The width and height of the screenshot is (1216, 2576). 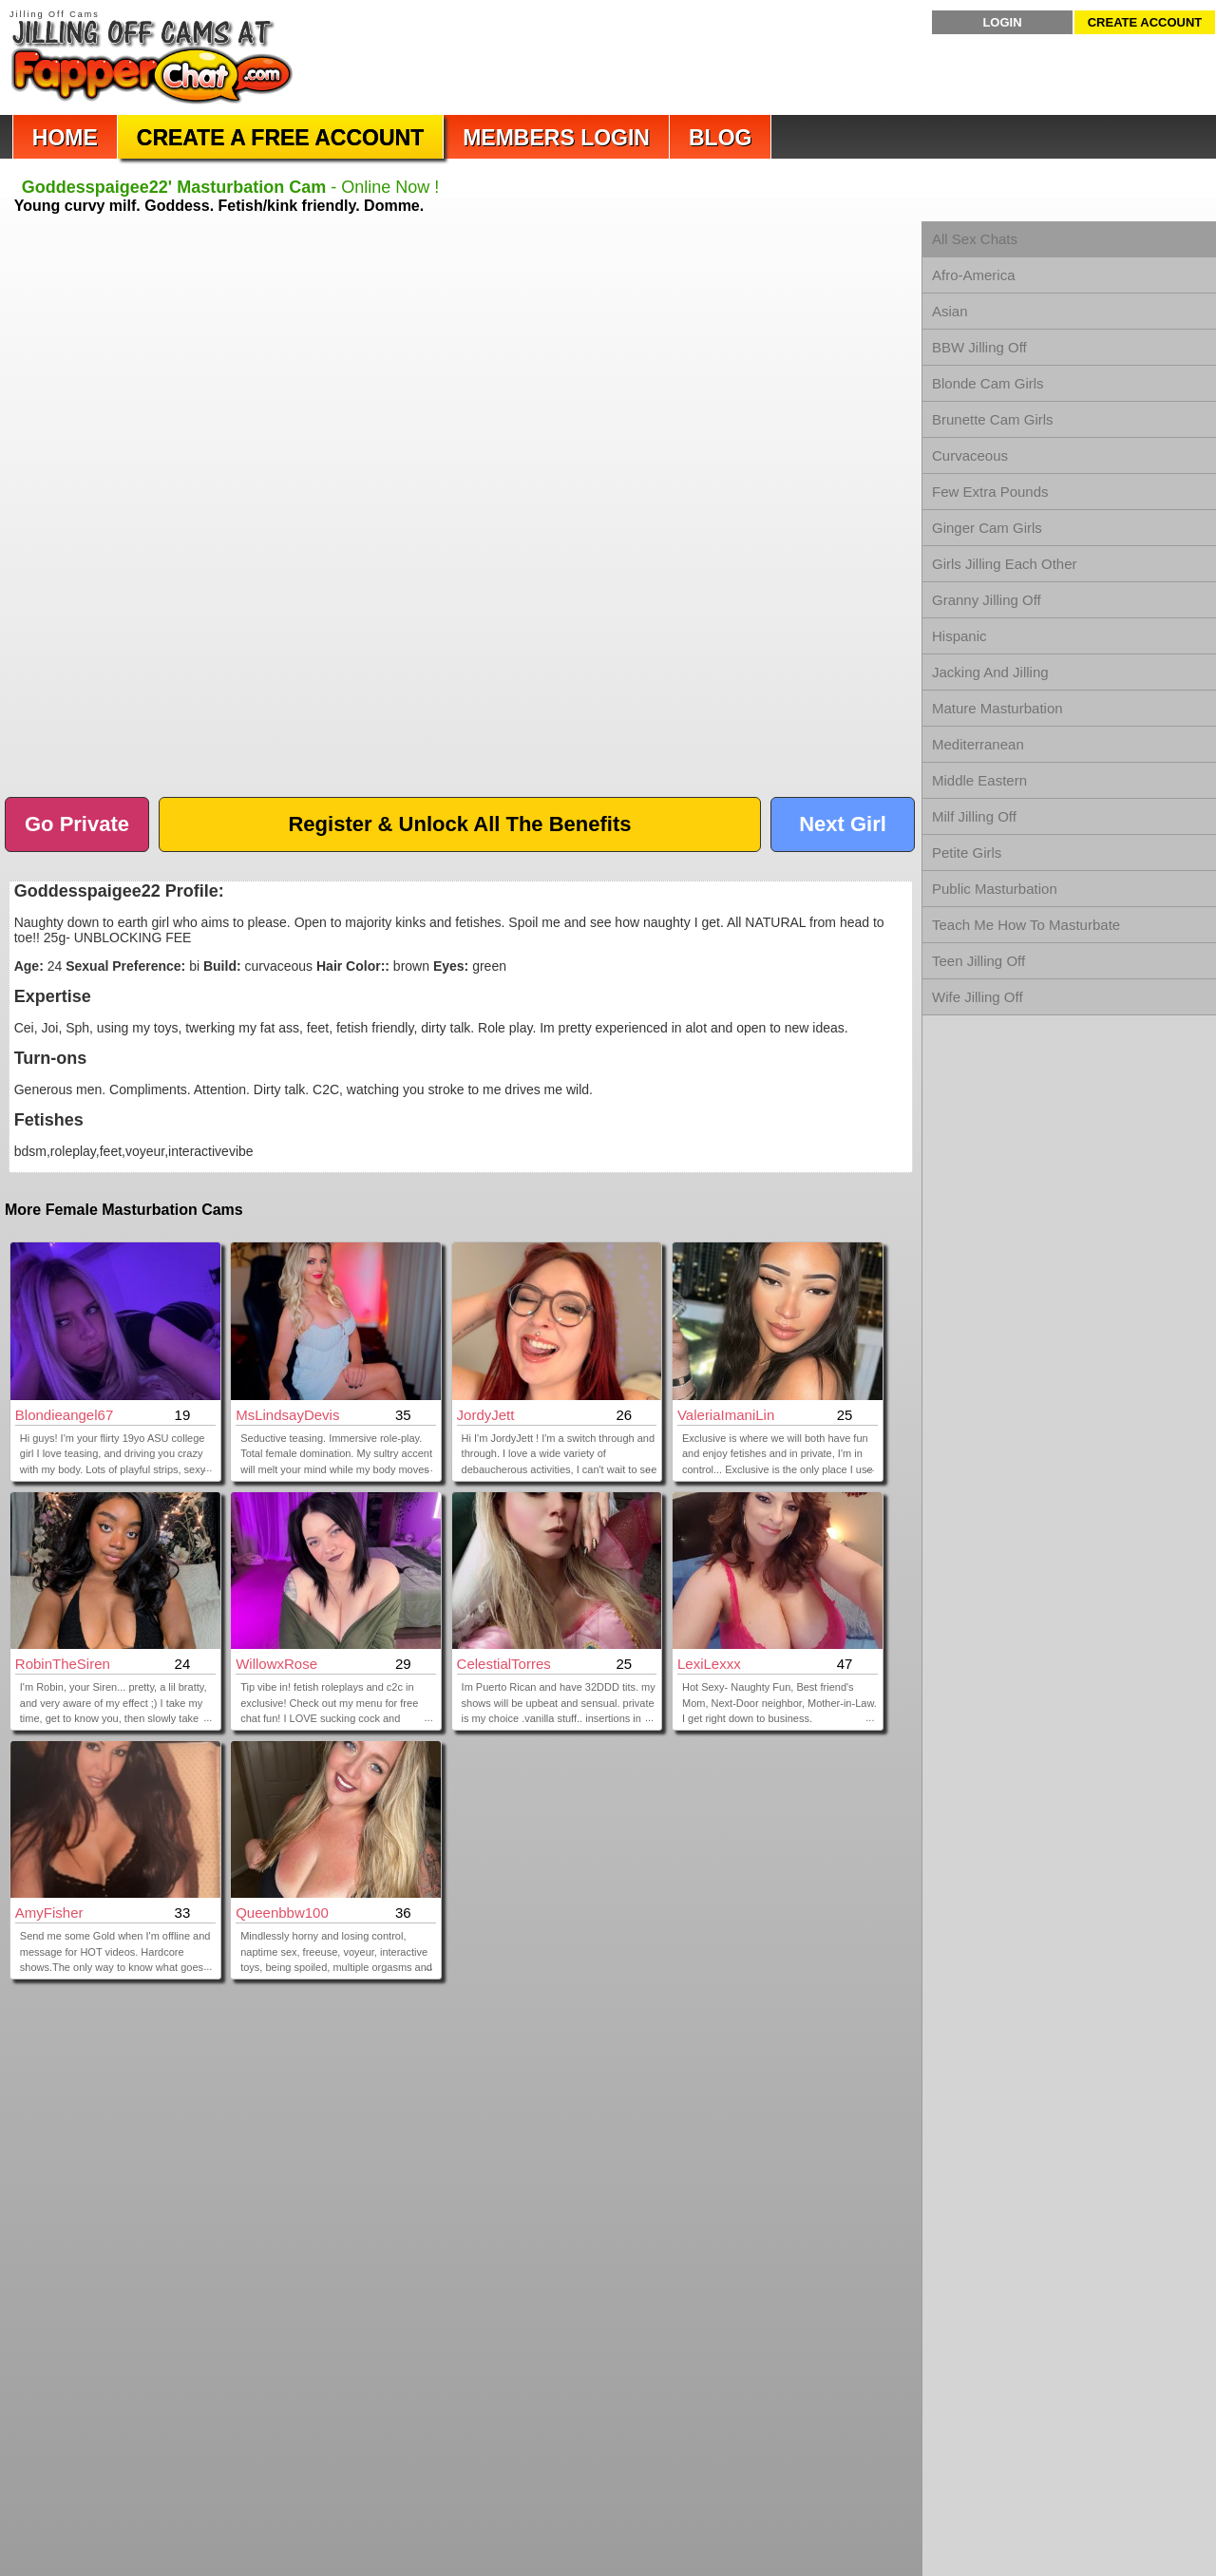 What do you see at coordinates (842, 824) in the screenshot?
I see `Next Girl` at bounding box center [842, 824].